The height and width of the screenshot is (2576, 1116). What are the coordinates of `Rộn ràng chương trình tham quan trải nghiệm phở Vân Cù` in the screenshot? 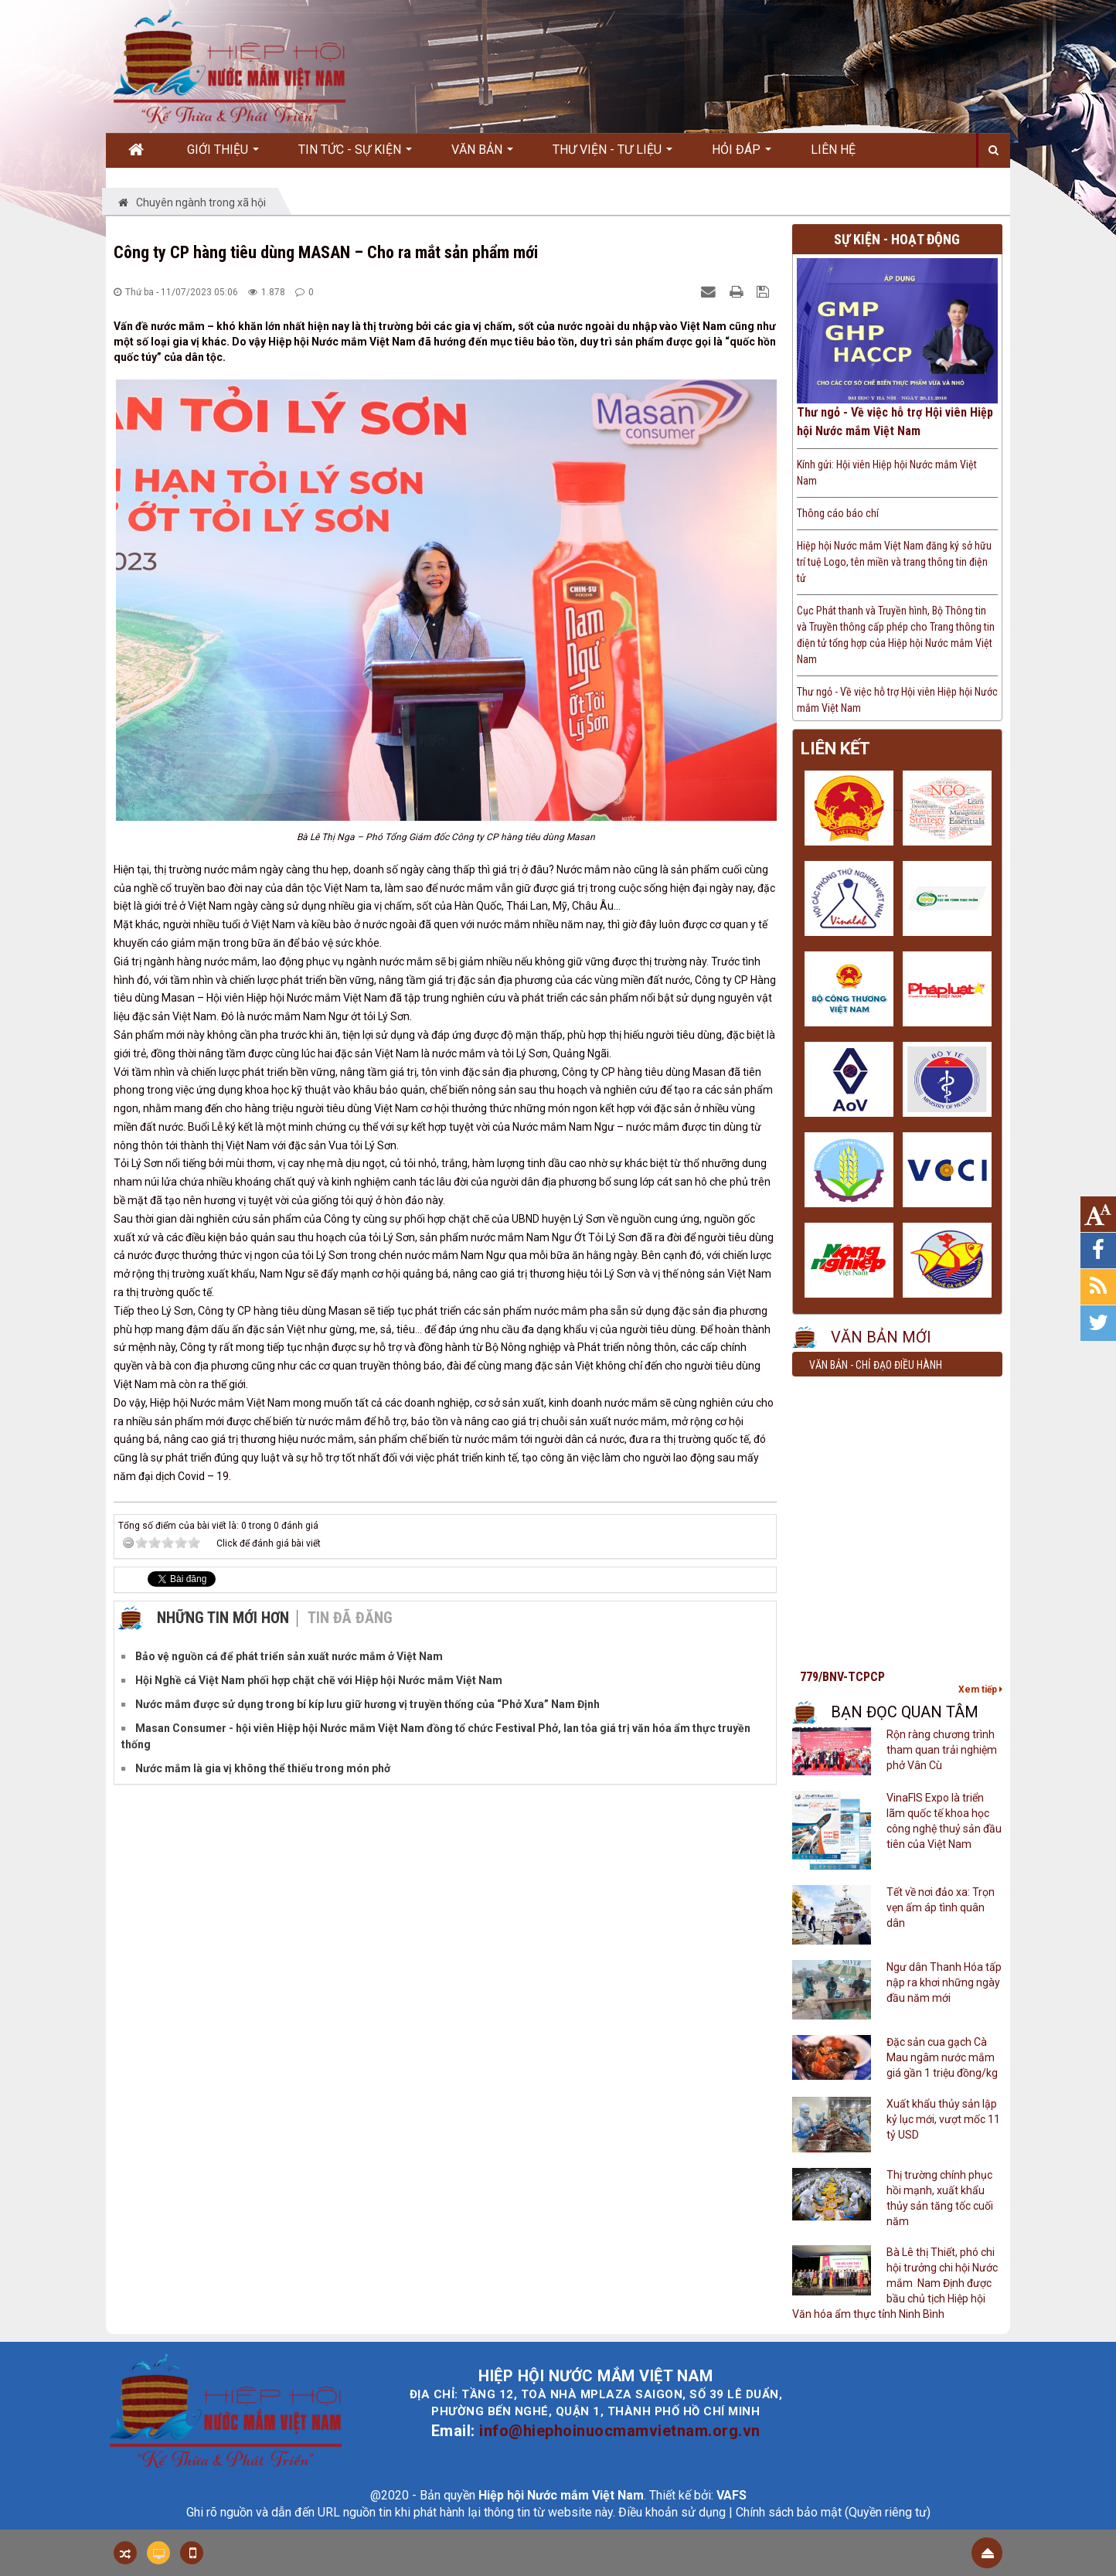 It's located at (941, 1749).